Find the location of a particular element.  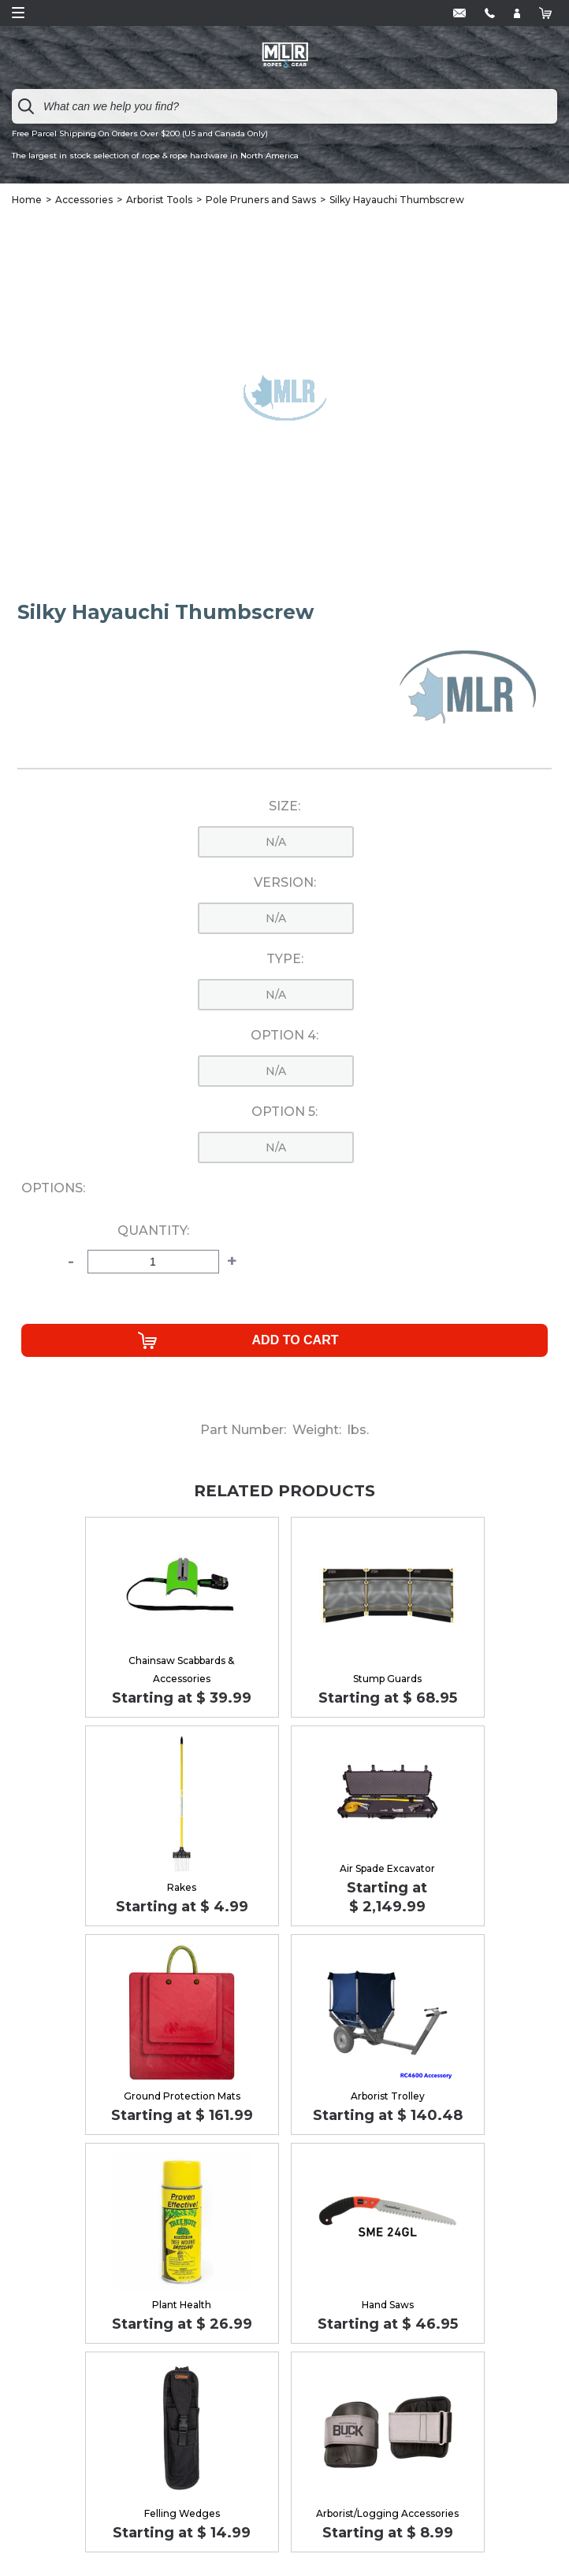

Options: is located at coordinates (53, 1188).